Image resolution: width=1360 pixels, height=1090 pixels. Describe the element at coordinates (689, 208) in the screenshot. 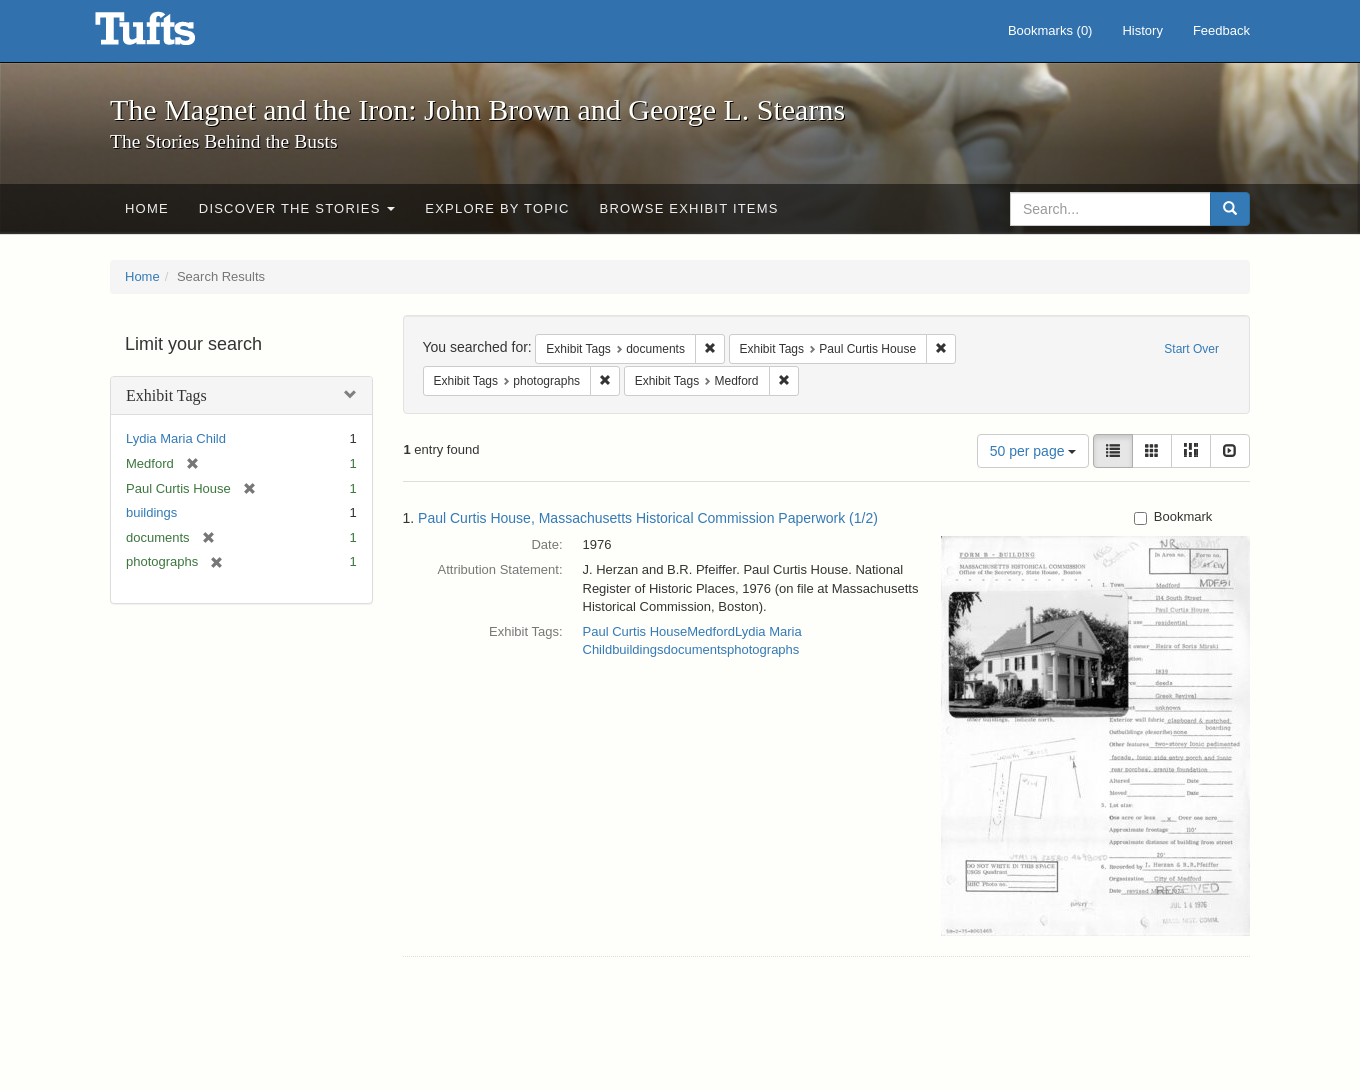

I see `Browse Exhibit Items` at that location.